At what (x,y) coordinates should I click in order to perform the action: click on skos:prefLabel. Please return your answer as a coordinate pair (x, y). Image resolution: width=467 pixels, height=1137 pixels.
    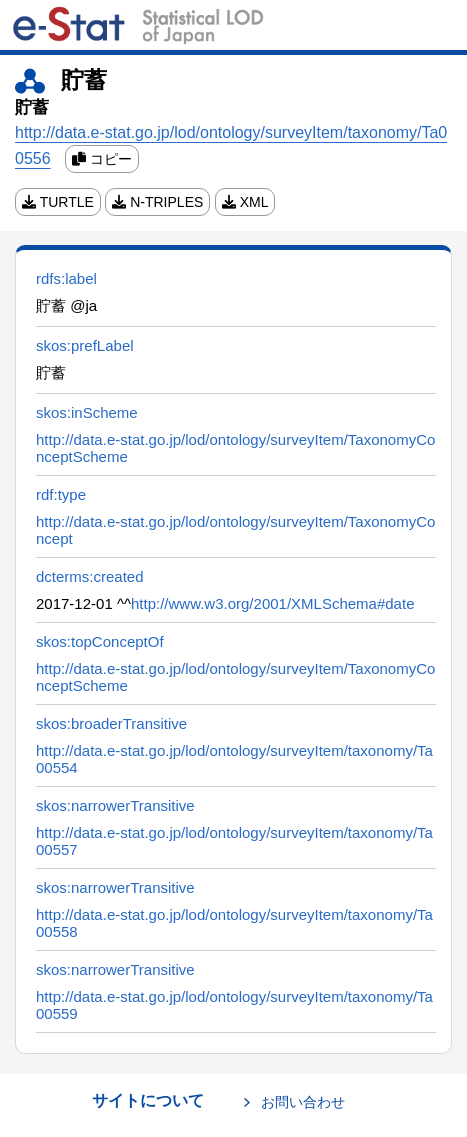
    Looking at the image, I should click on (85, 345).